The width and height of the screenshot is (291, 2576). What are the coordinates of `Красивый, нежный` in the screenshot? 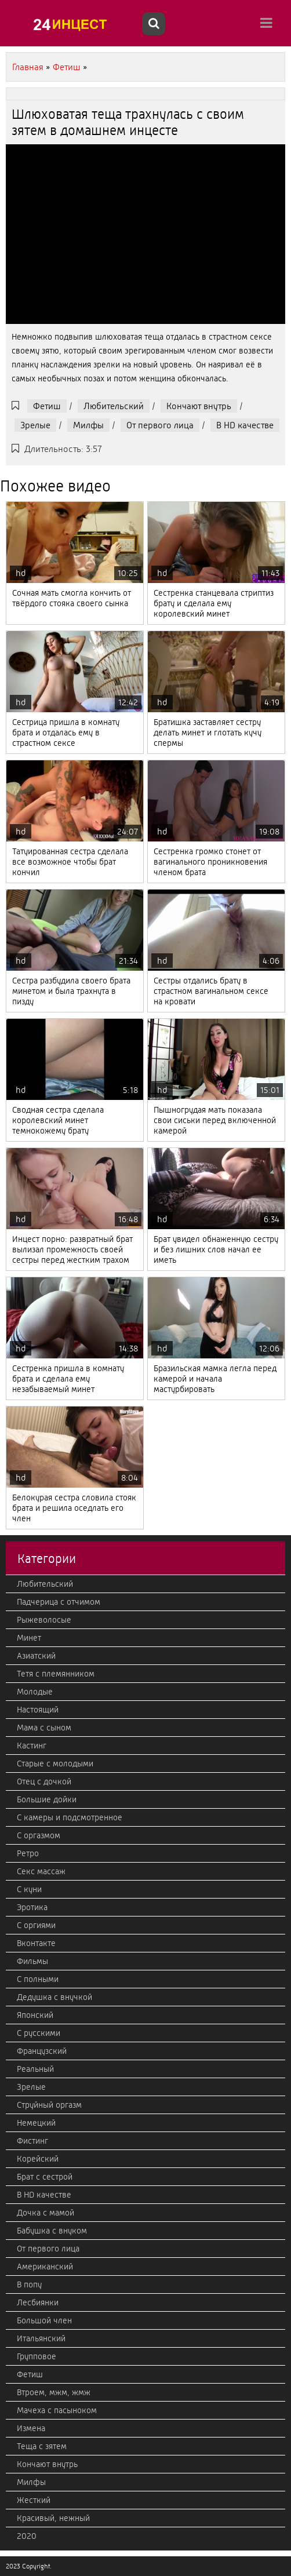 It's located at (53, 2518).